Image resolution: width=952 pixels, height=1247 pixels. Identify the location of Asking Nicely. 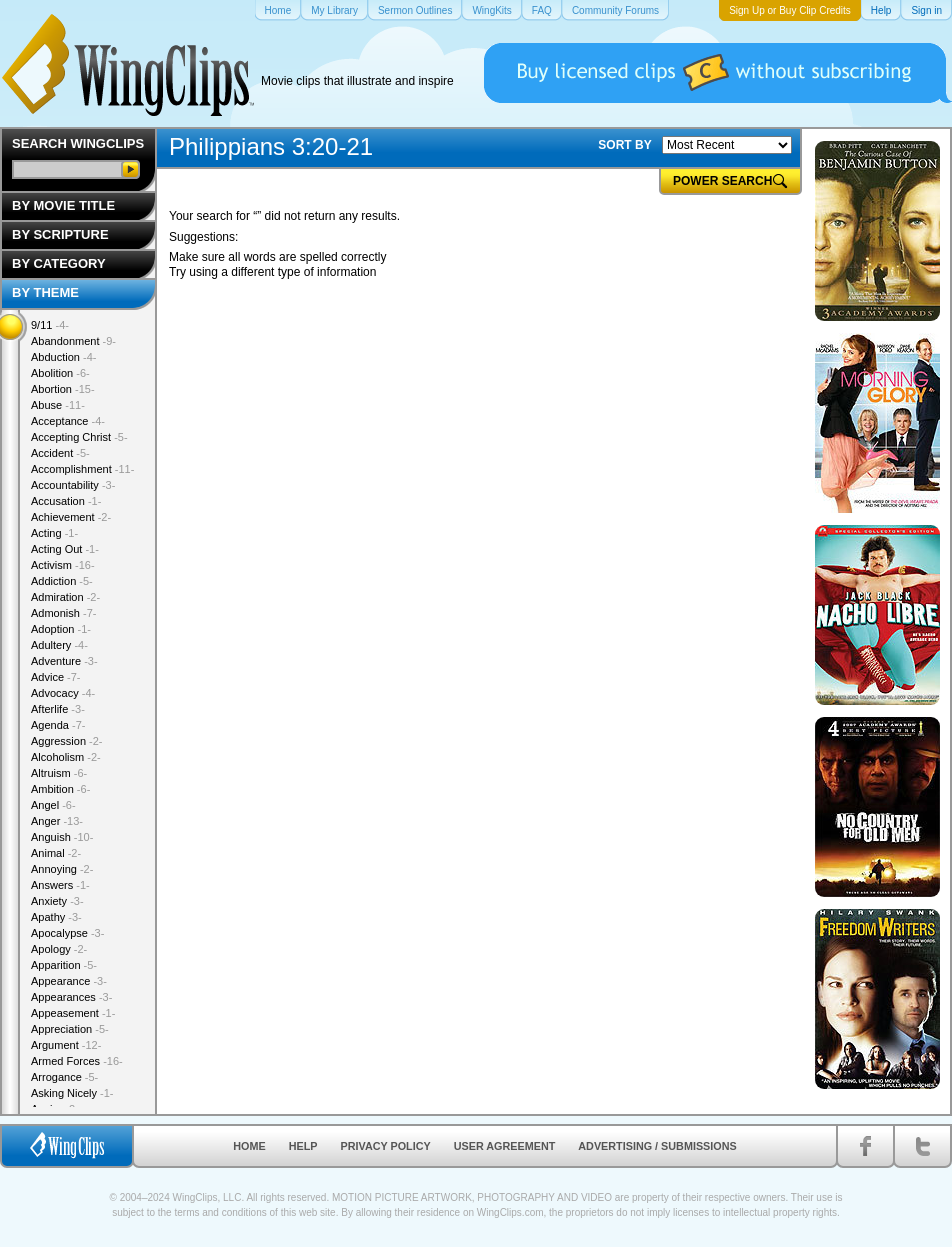
(72, 1093).